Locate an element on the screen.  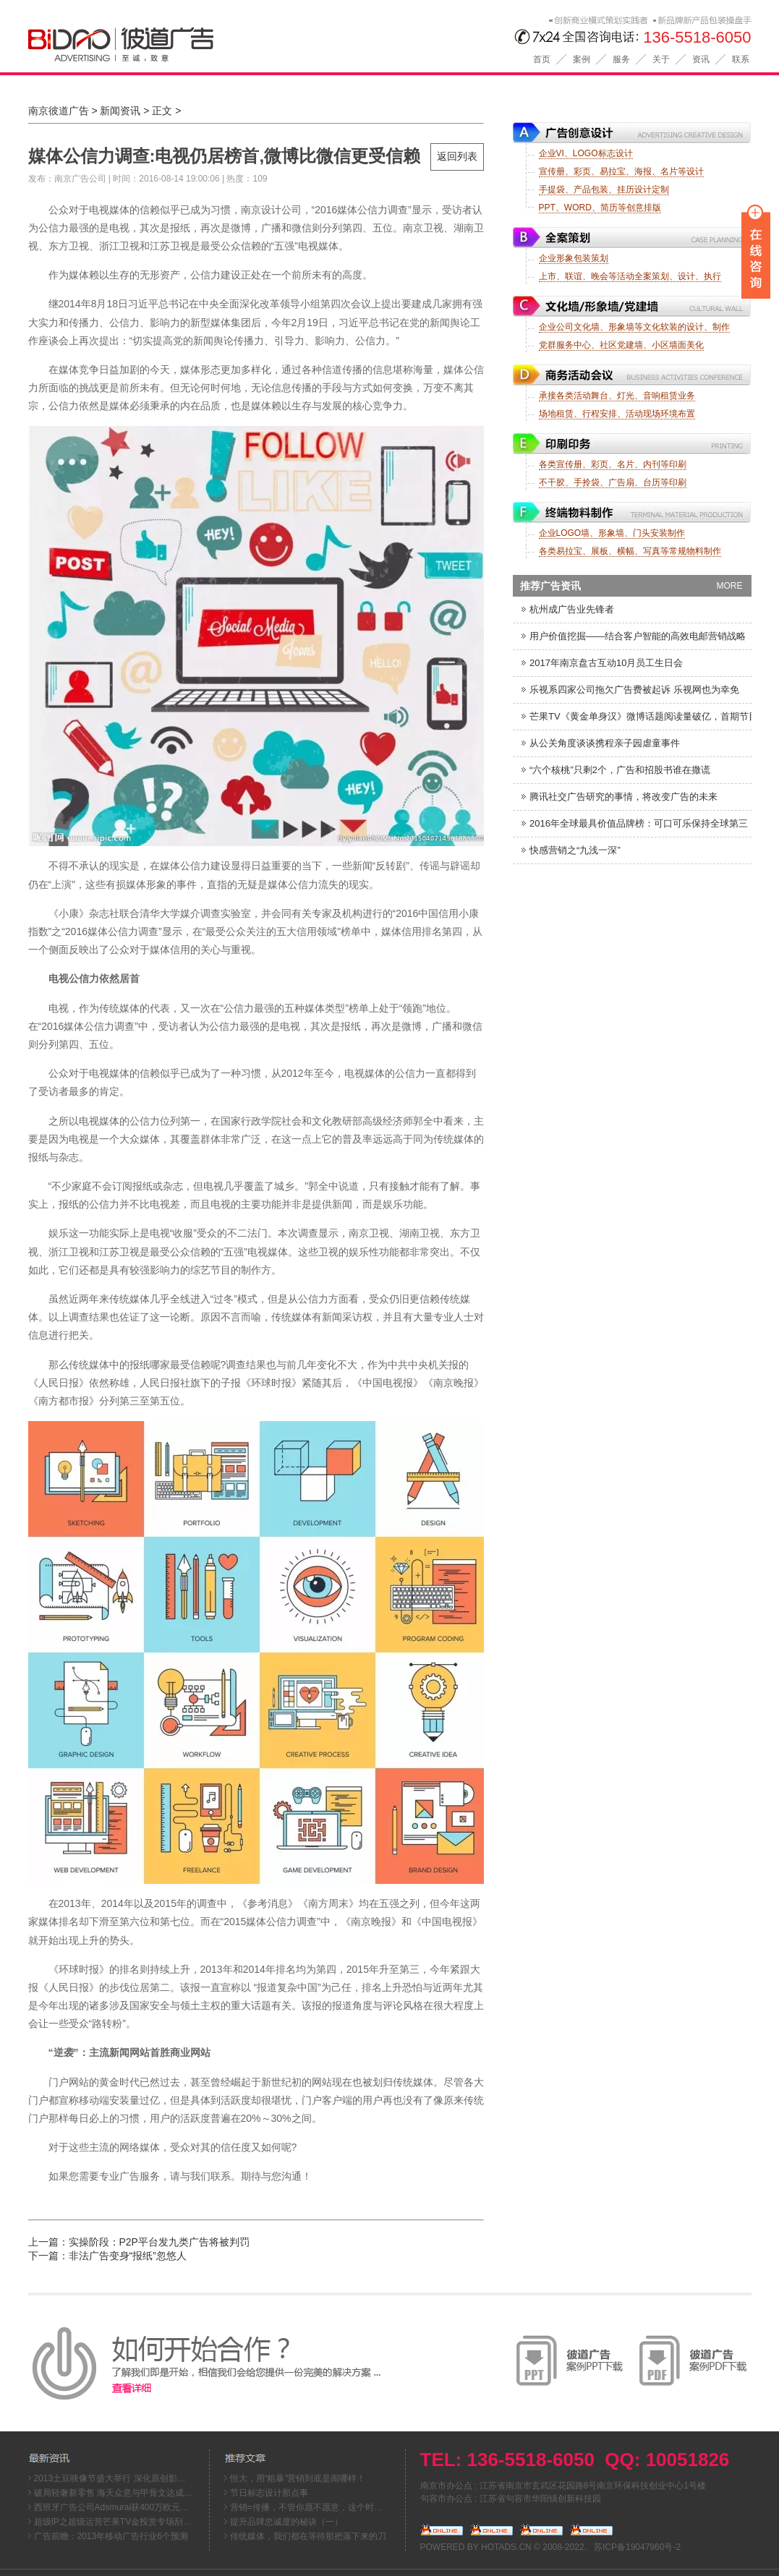
PPT、WORD、简历等创意排版 is located at coordinates (600, 207).